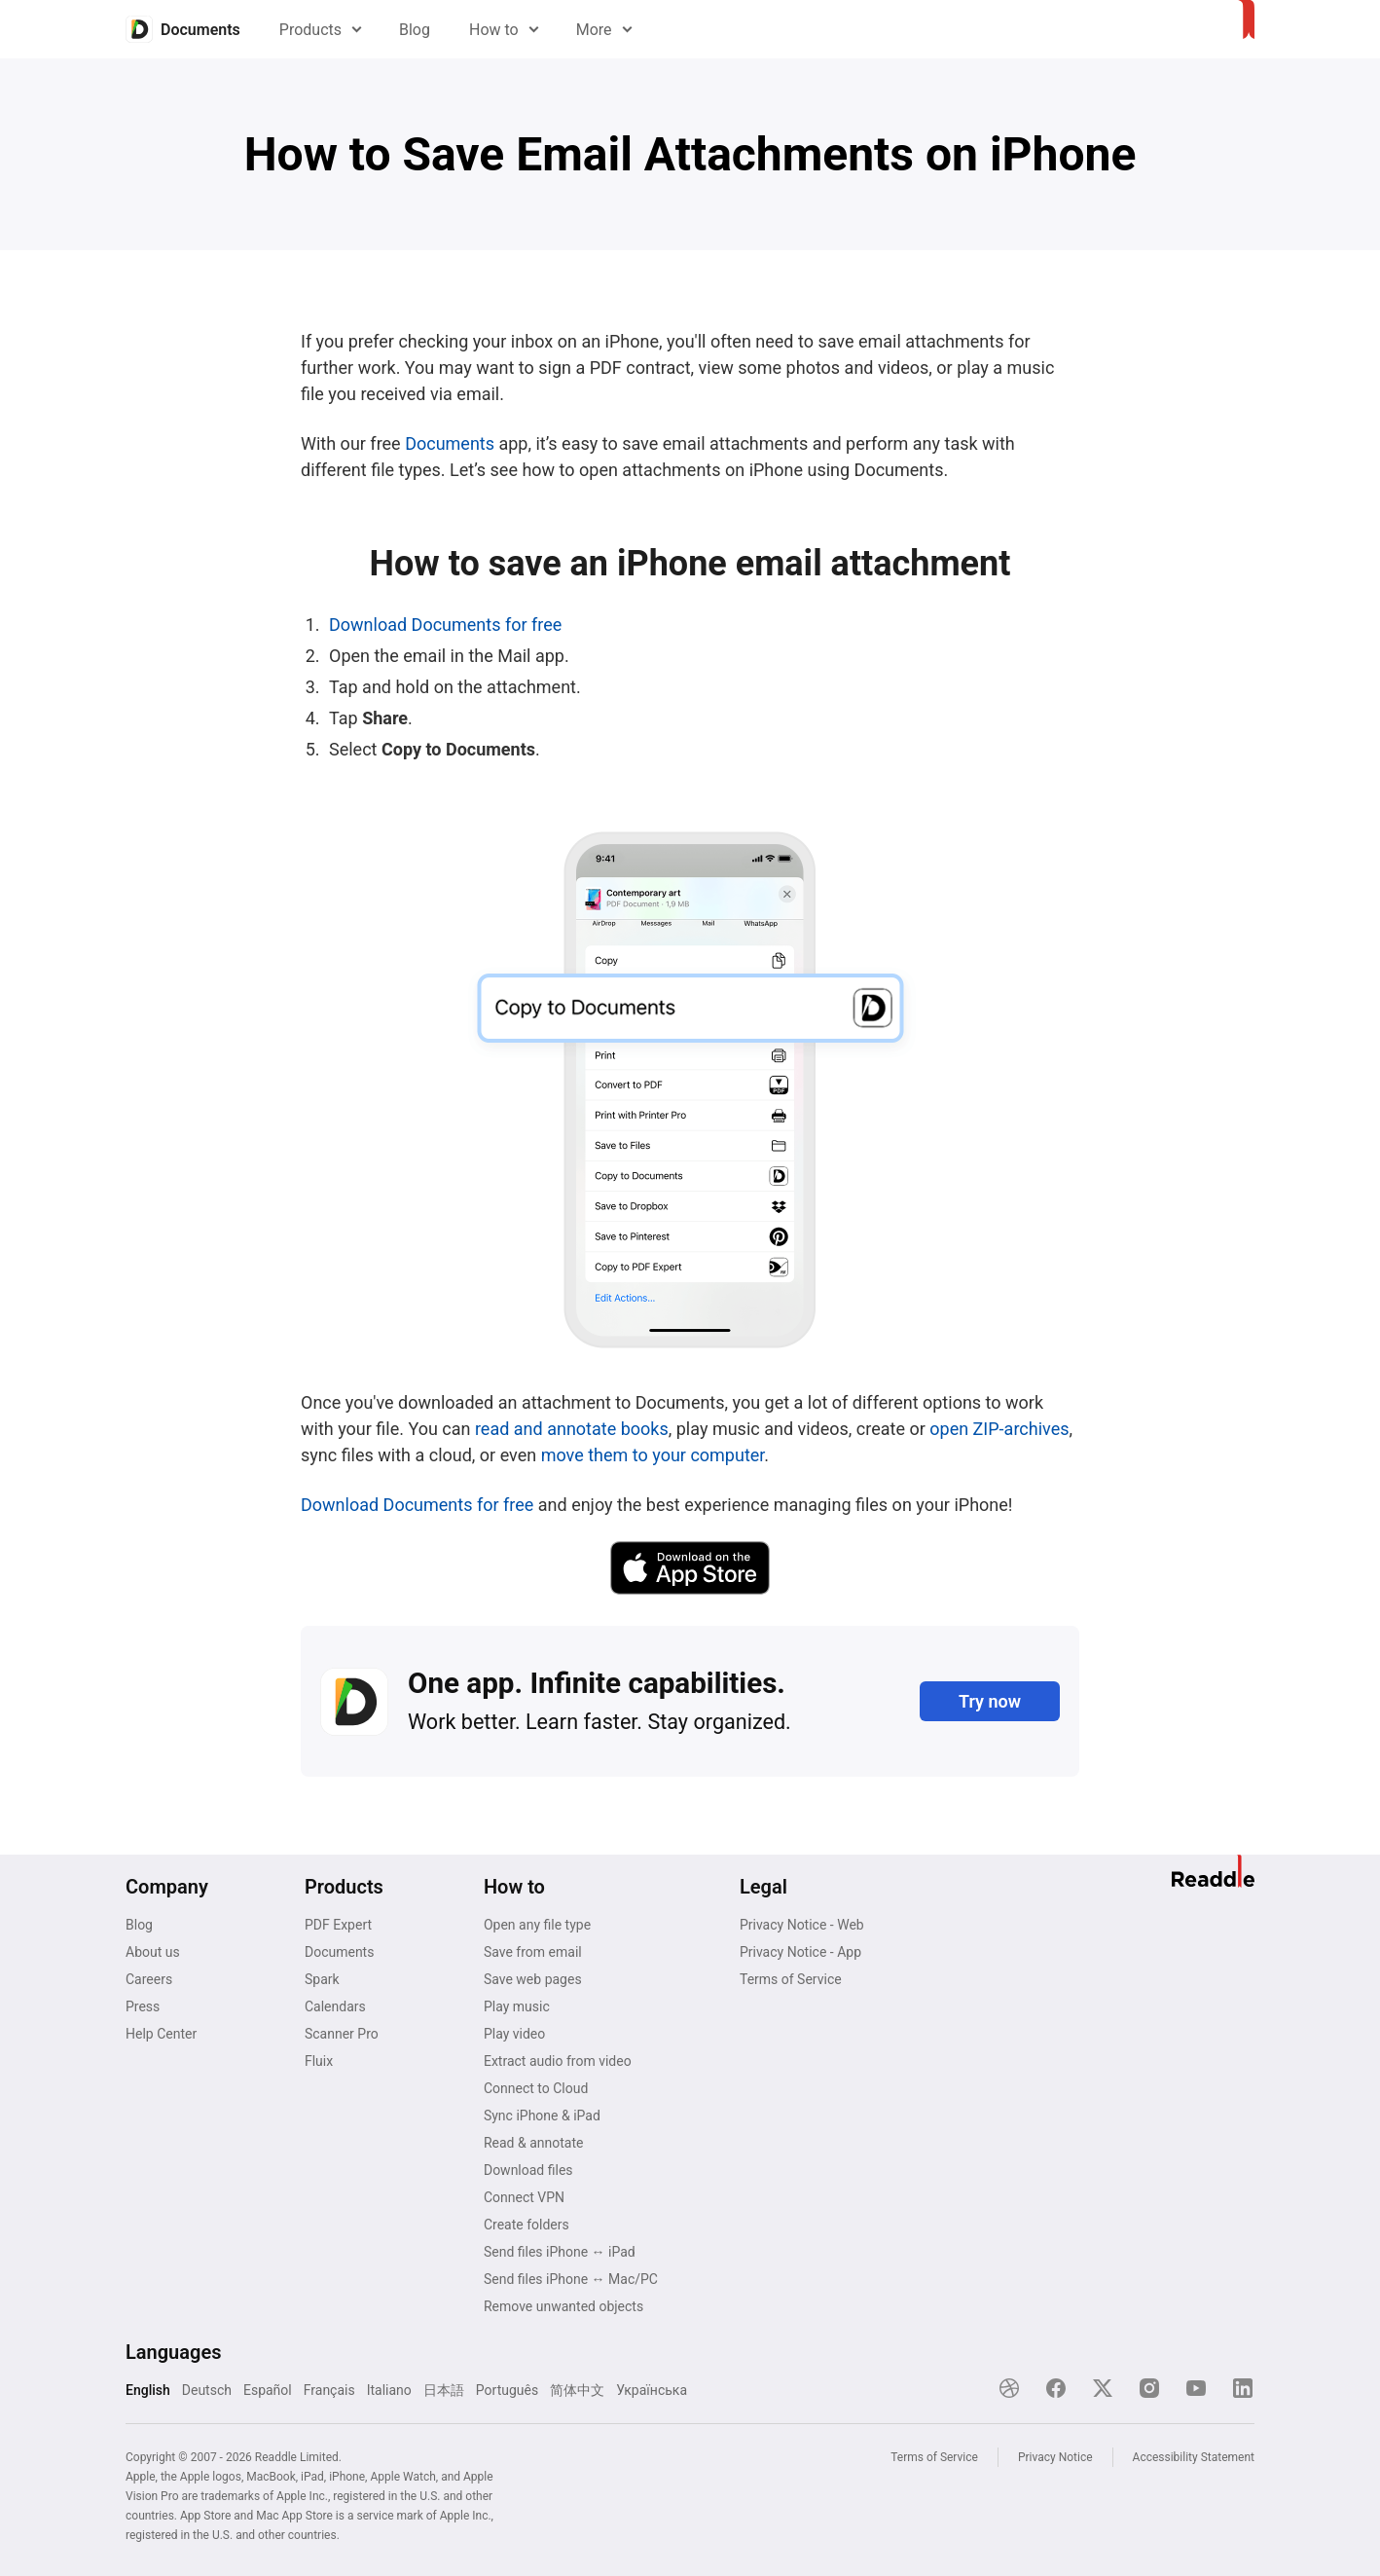 The width and height of the screenshot is (1380, 2576). I want to click on move them to your computer, so click(653, 1455).